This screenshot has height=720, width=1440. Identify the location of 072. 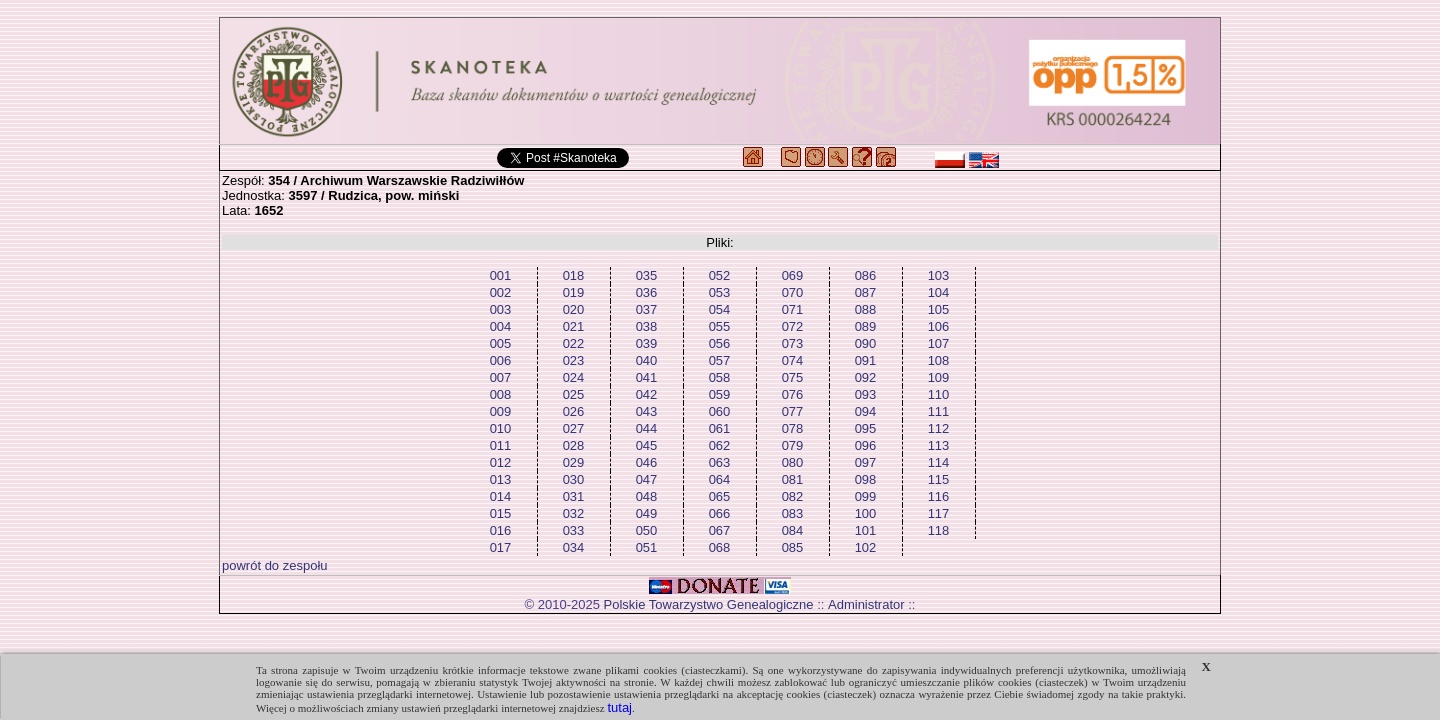
(793, 326).